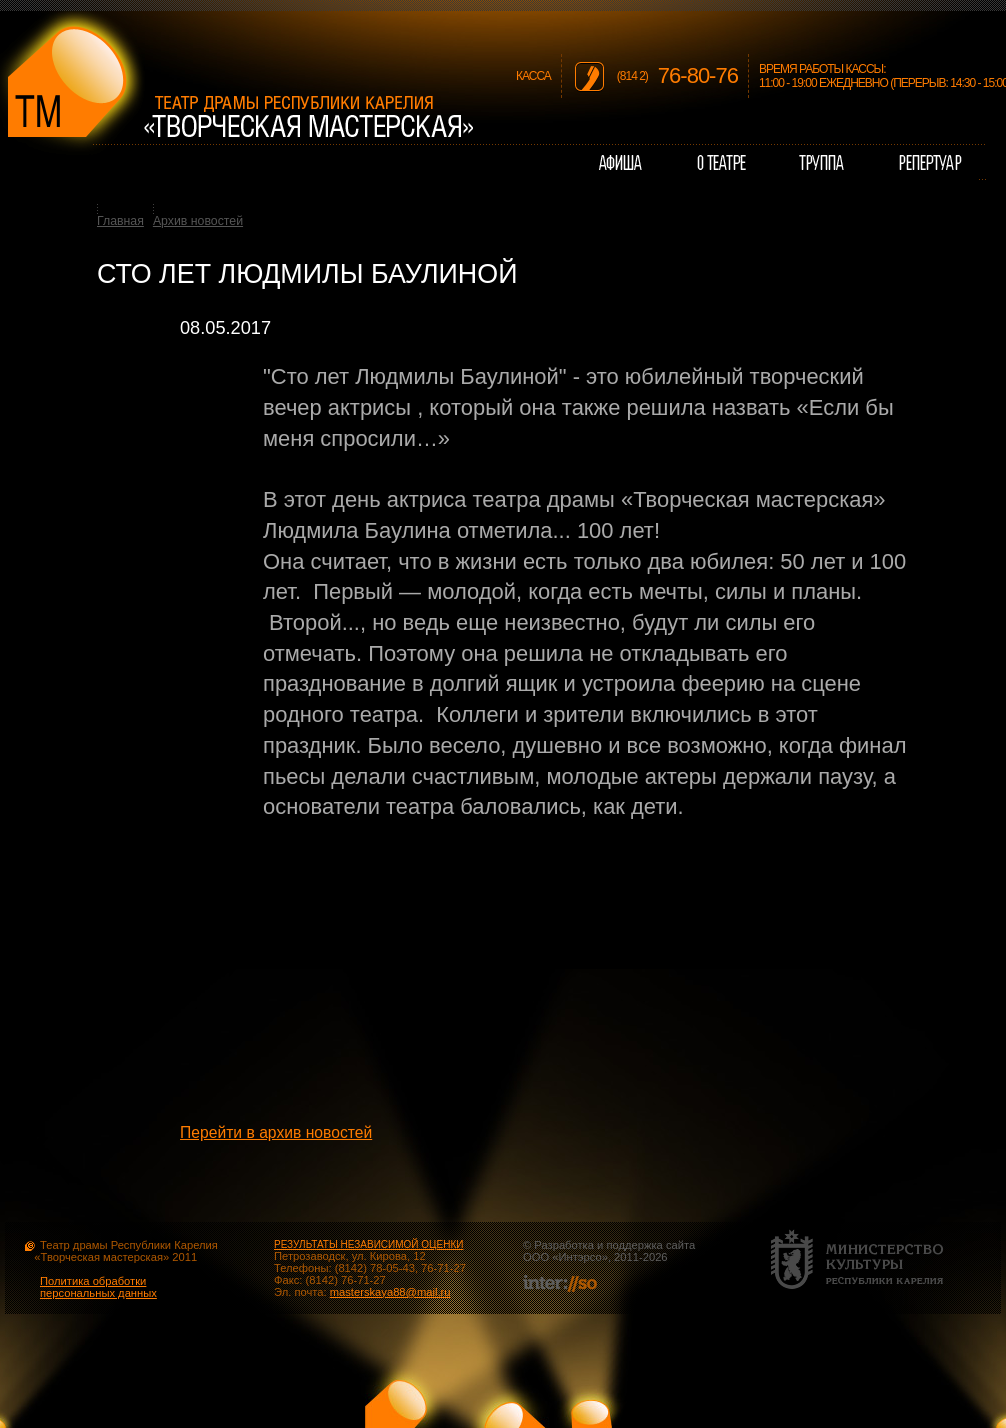 The image size is (1006, 1428). I want to click on Интэрсо, so click(579, 1257).